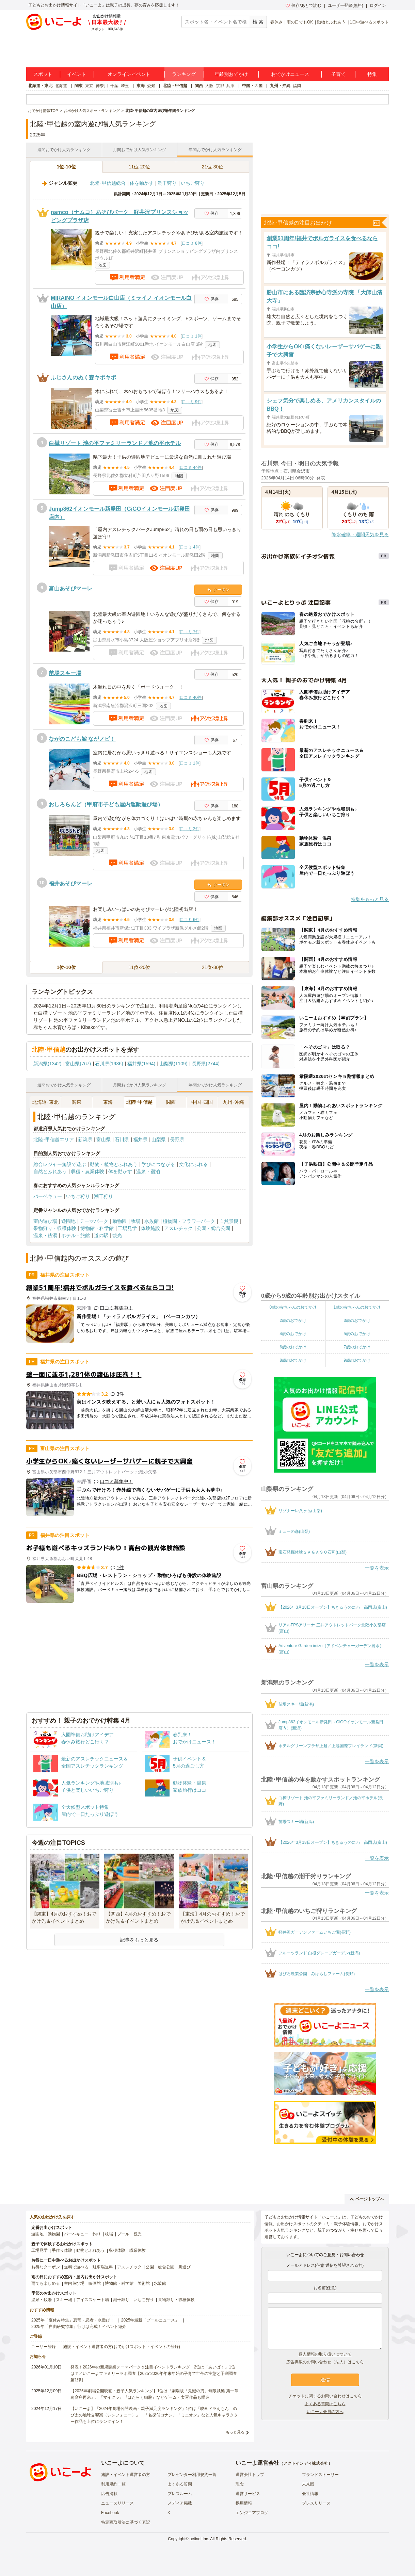 The height and width of the screenshot is (2576, 415). Describe the element at coordinates (129, 74) in the screenshot. I see `オンラインイベント` at that location.